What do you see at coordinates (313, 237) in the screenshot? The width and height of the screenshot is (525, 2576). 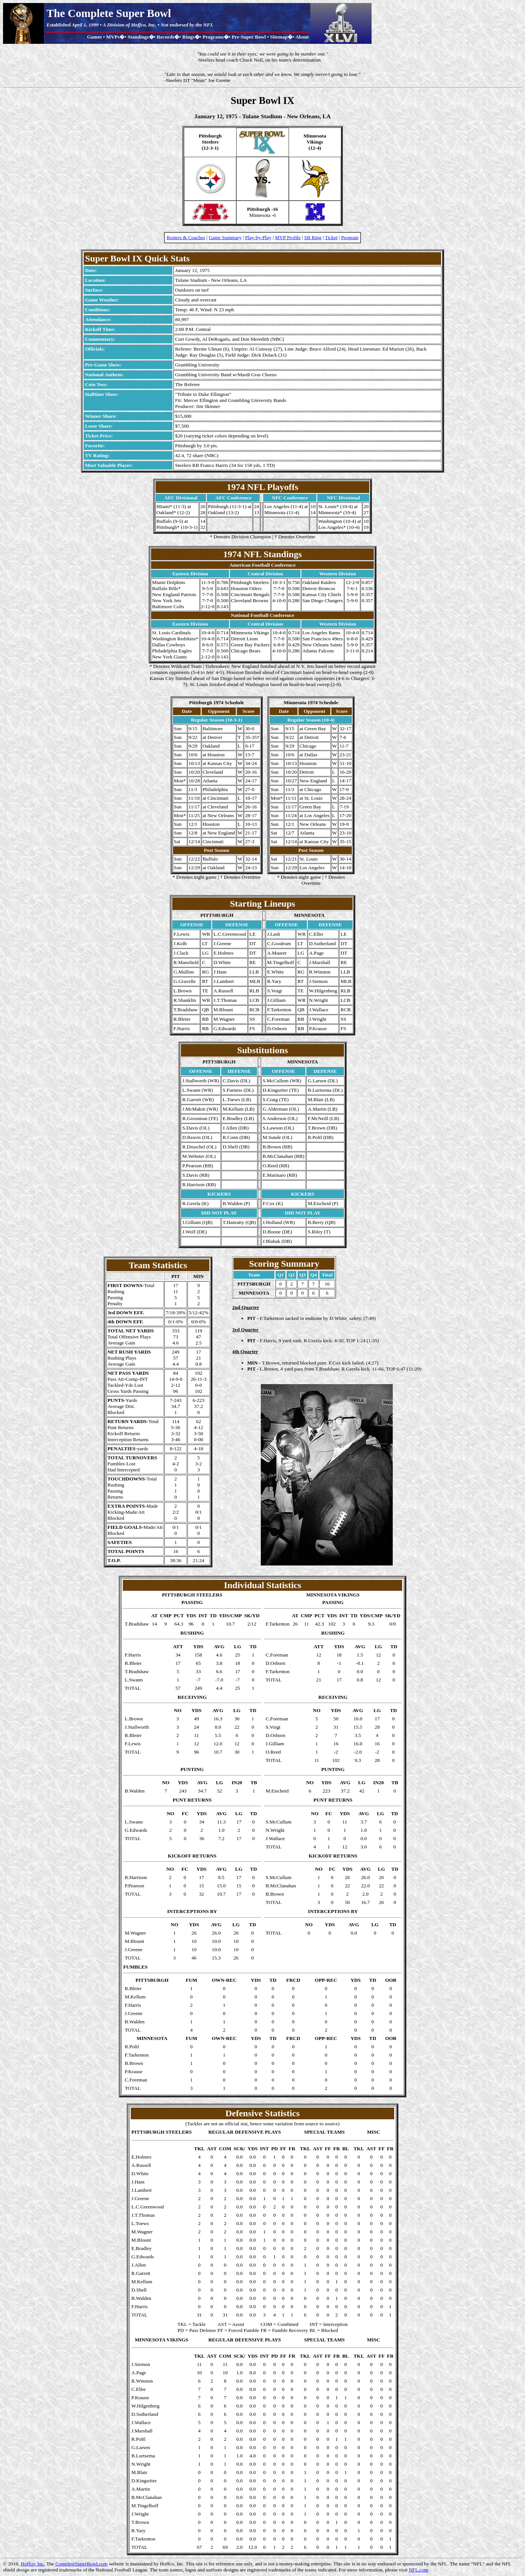 I see `SB Ring` at bounding box center [313, 237].